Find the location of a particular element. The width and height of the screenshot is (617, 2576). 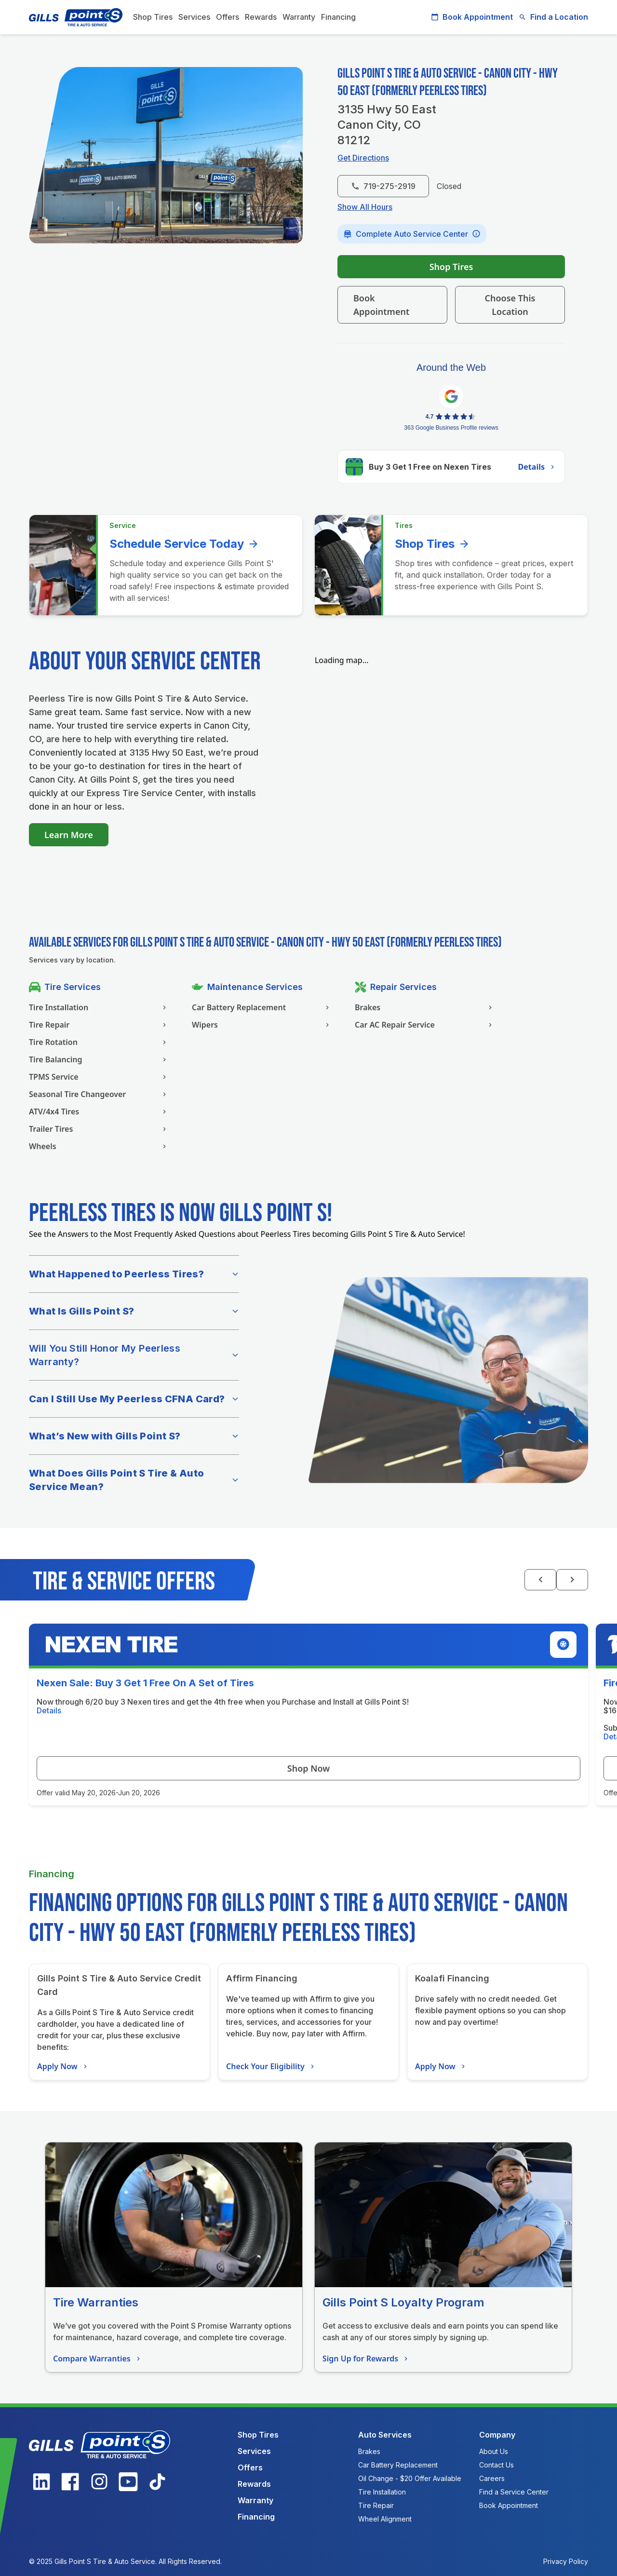

719-275-2919 is located at coordinates (383, 186).